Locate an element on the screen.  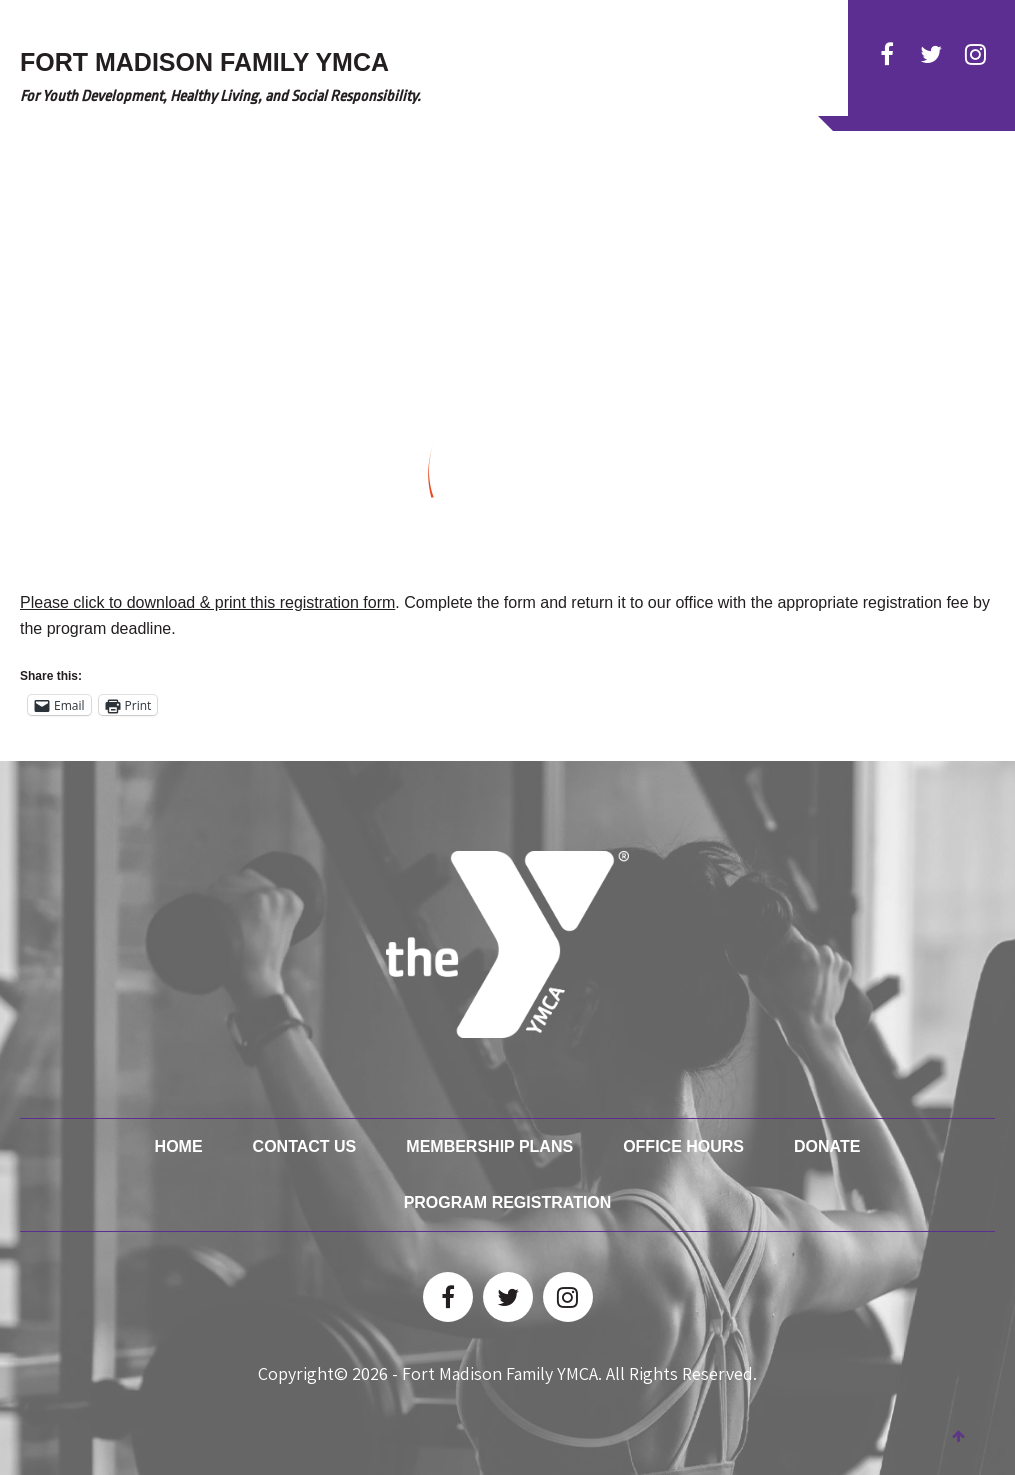
Donate is located at coordinates (815, 202).